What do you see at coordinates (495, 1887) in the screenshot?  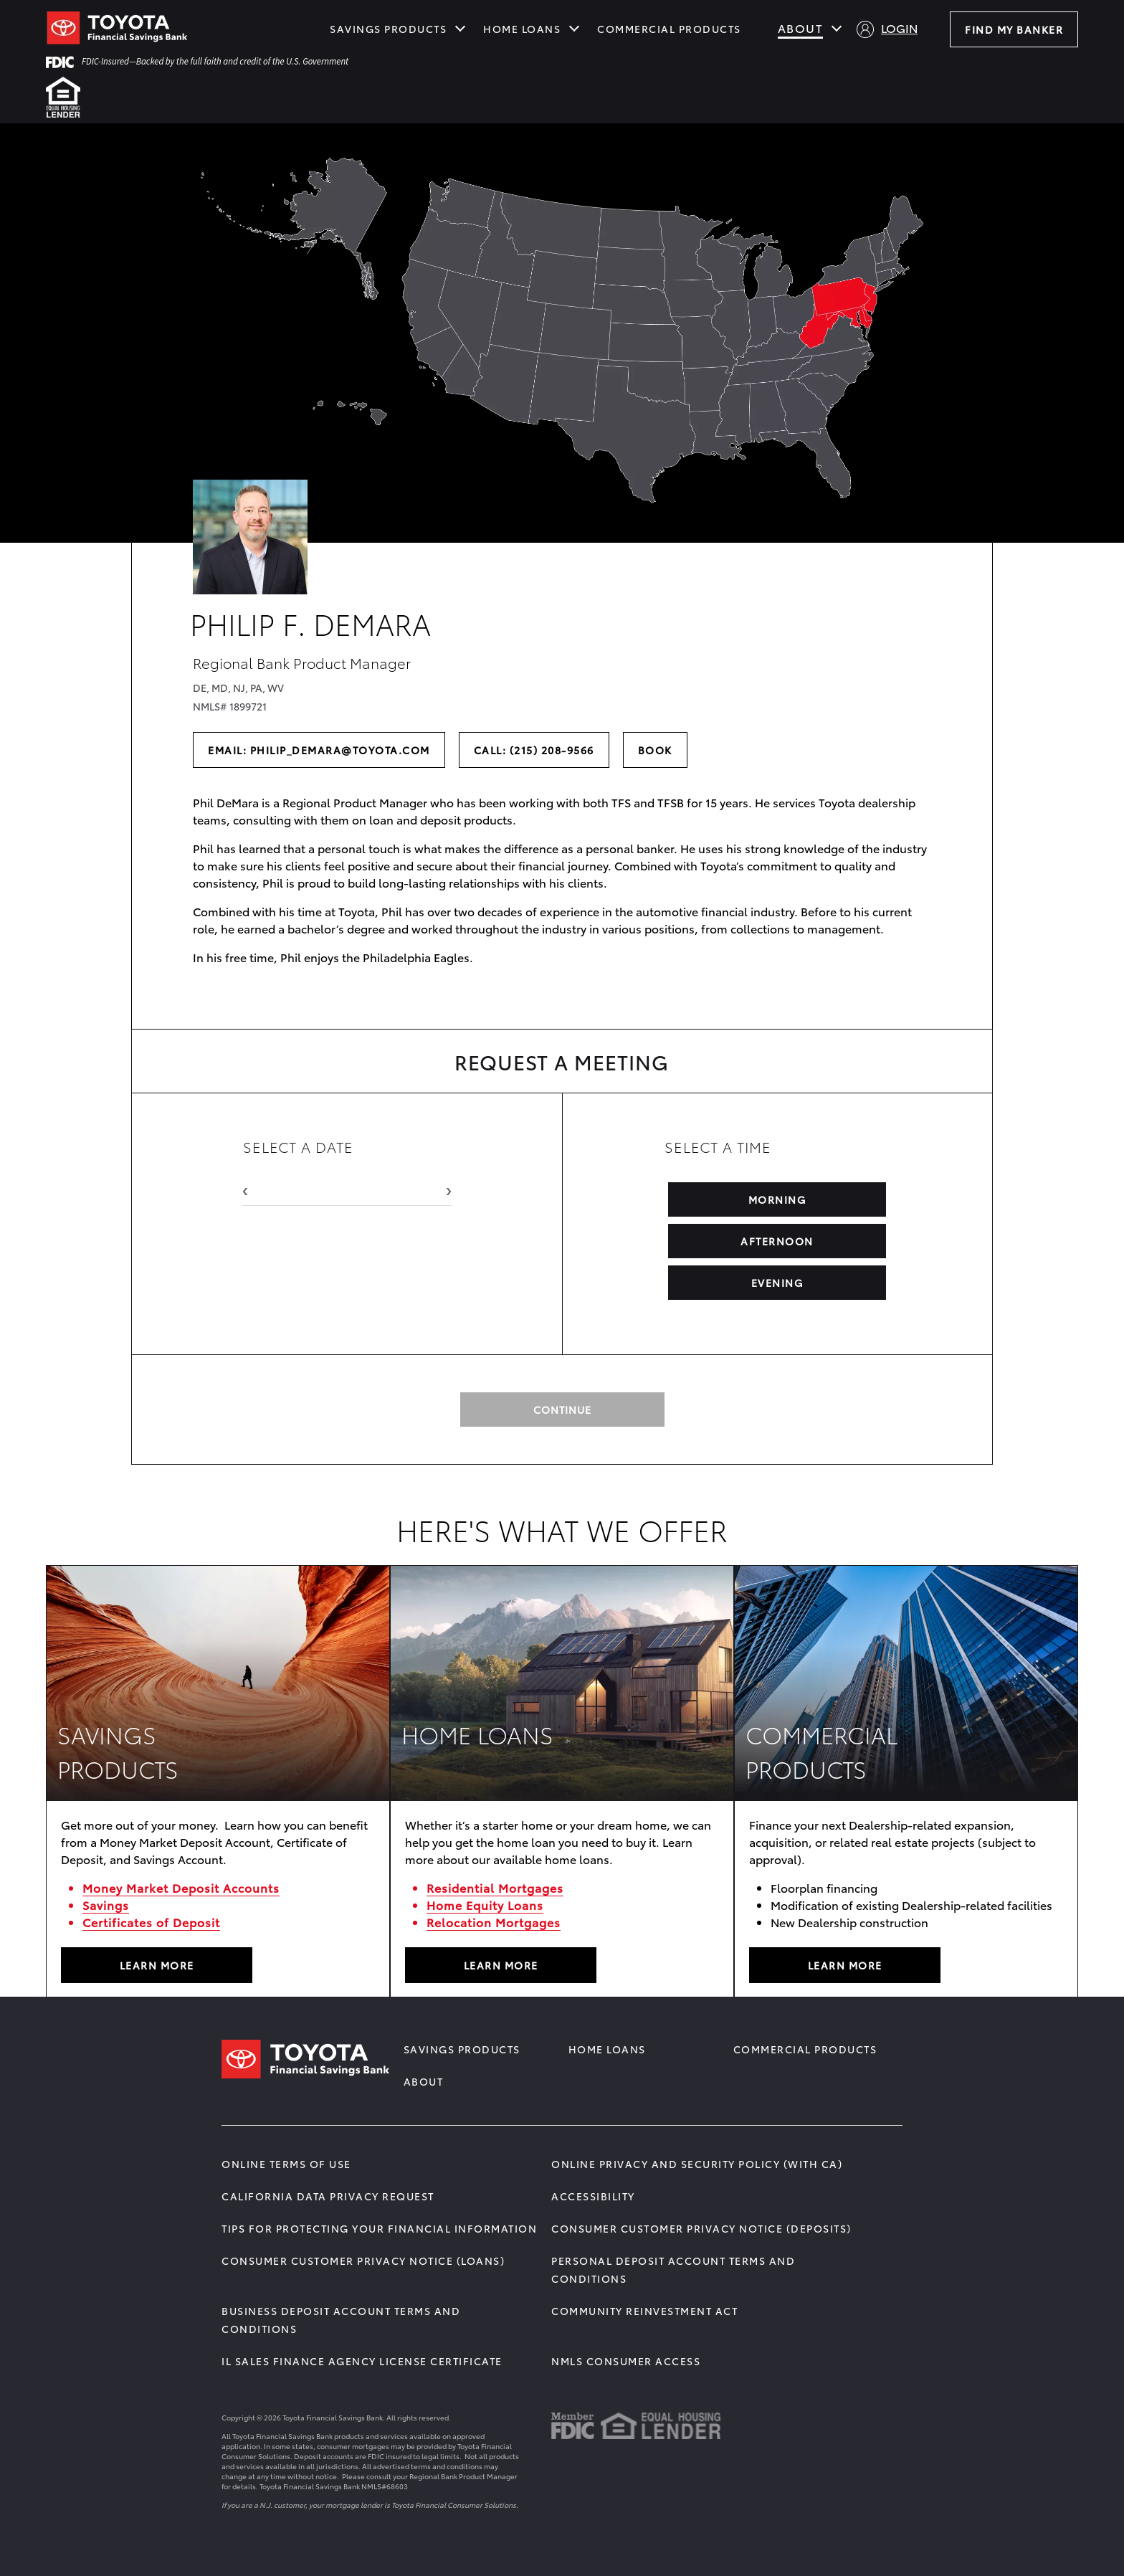 I see `Residential Mortgages` at bounding box center [495, 1887].